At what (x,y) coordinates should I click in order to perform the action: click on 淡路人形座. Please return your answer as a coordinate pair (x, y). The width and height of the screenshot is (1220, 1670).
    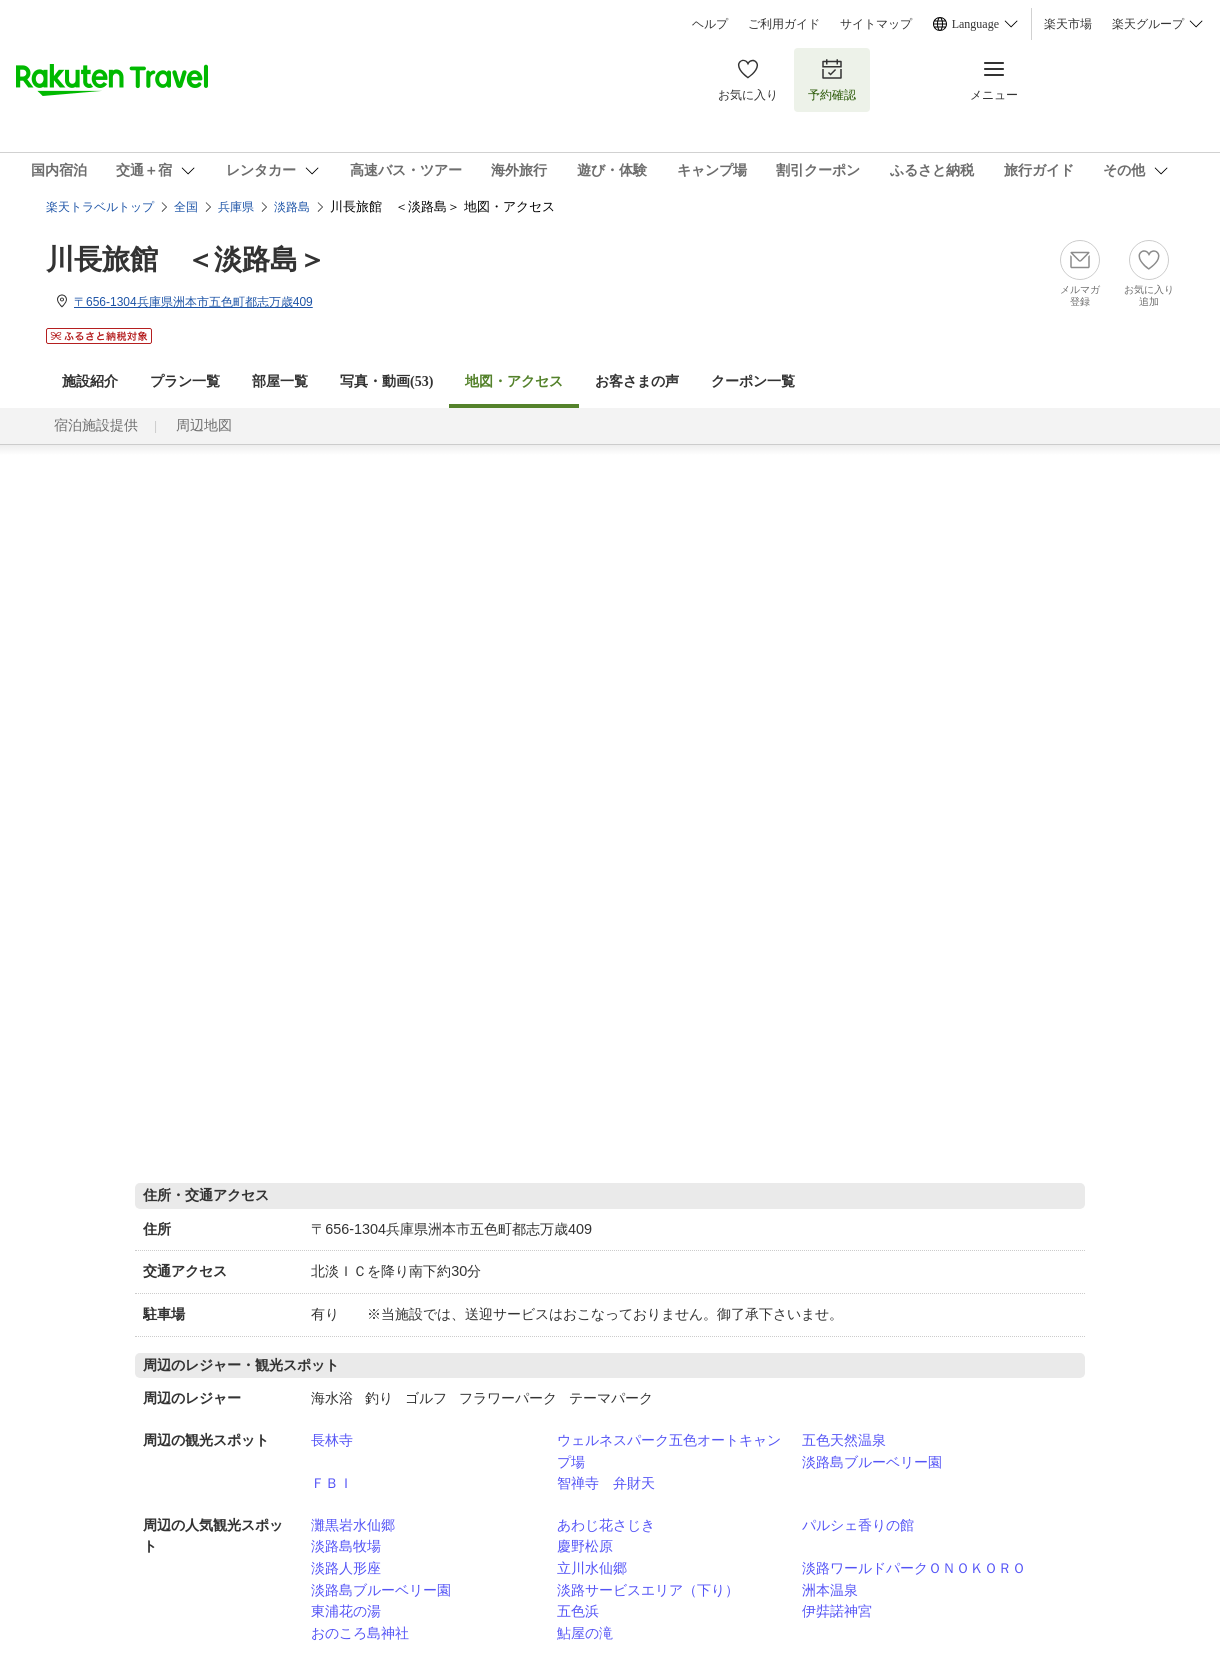
    Looking at the image, I should click on (346, 1568).